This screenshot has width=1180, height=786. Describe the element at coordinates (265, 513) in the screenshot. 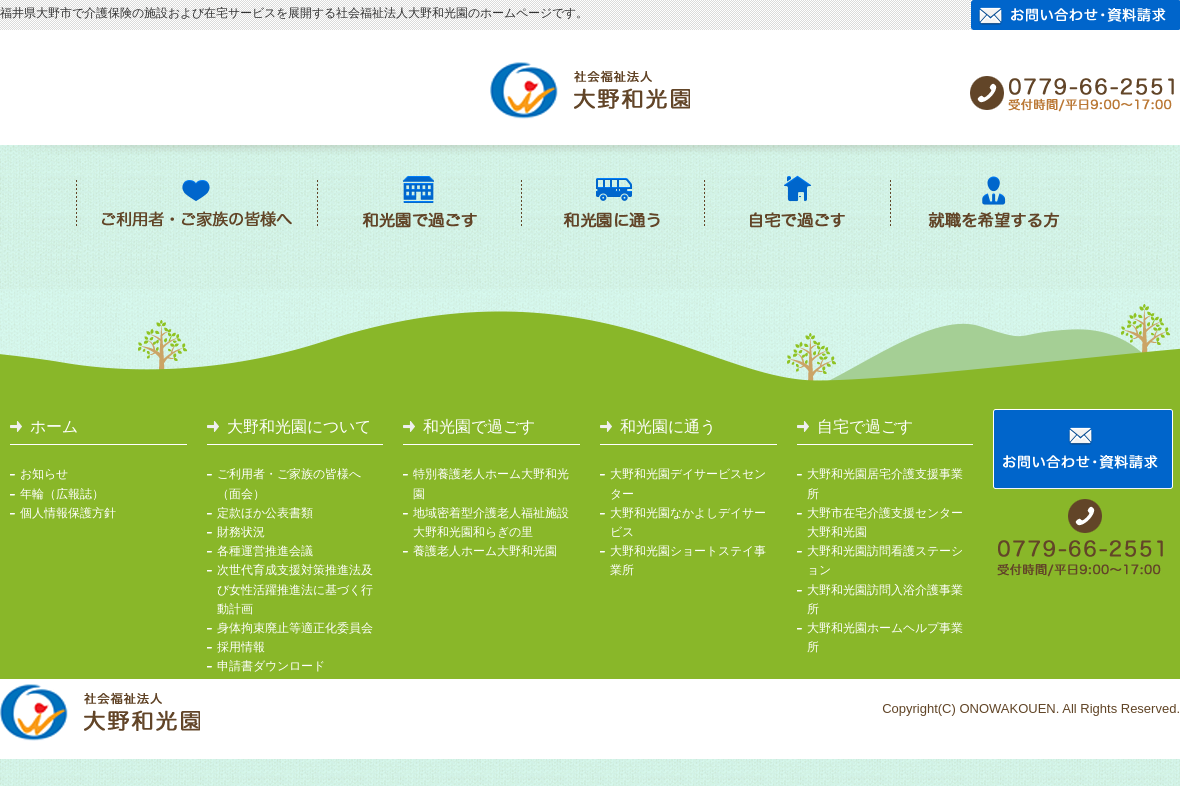

I see `定款ほか公表書類` at that location.